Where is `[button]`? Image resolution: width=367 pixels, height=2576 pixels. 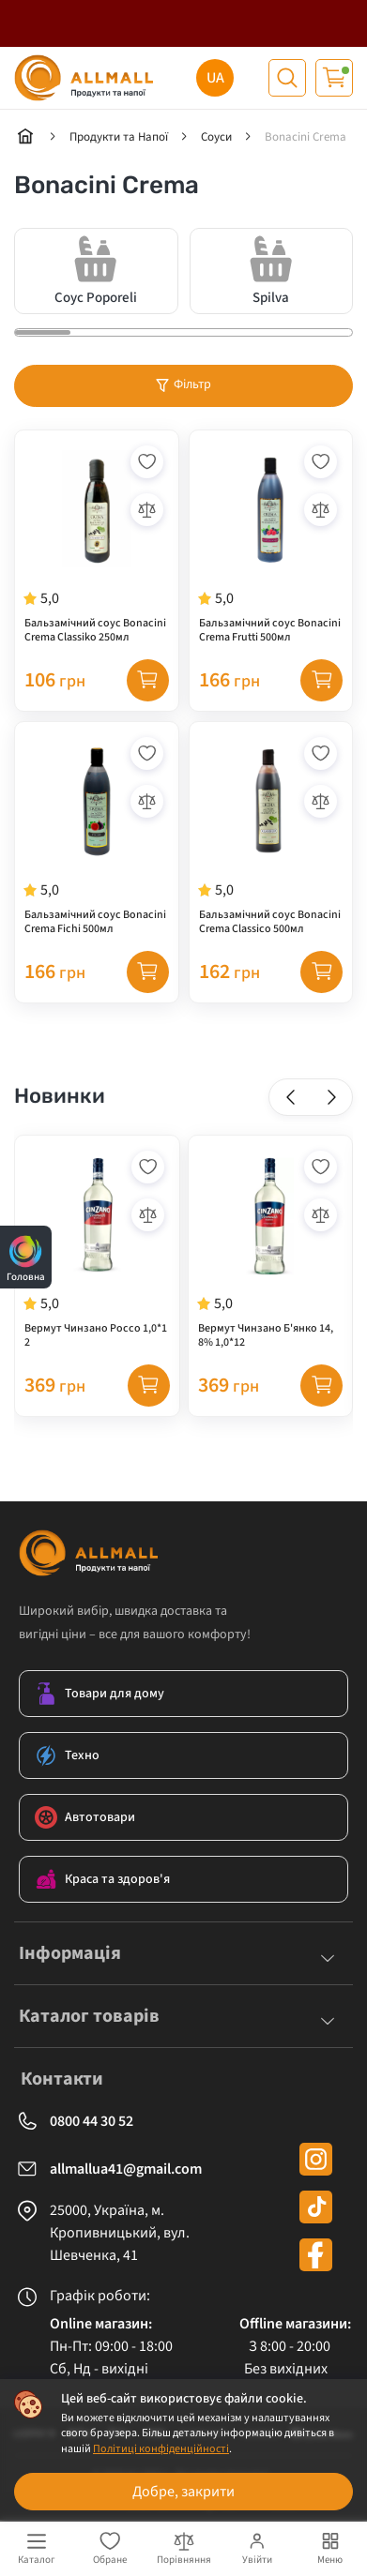 [button] is located at coordinates (290, 1096).